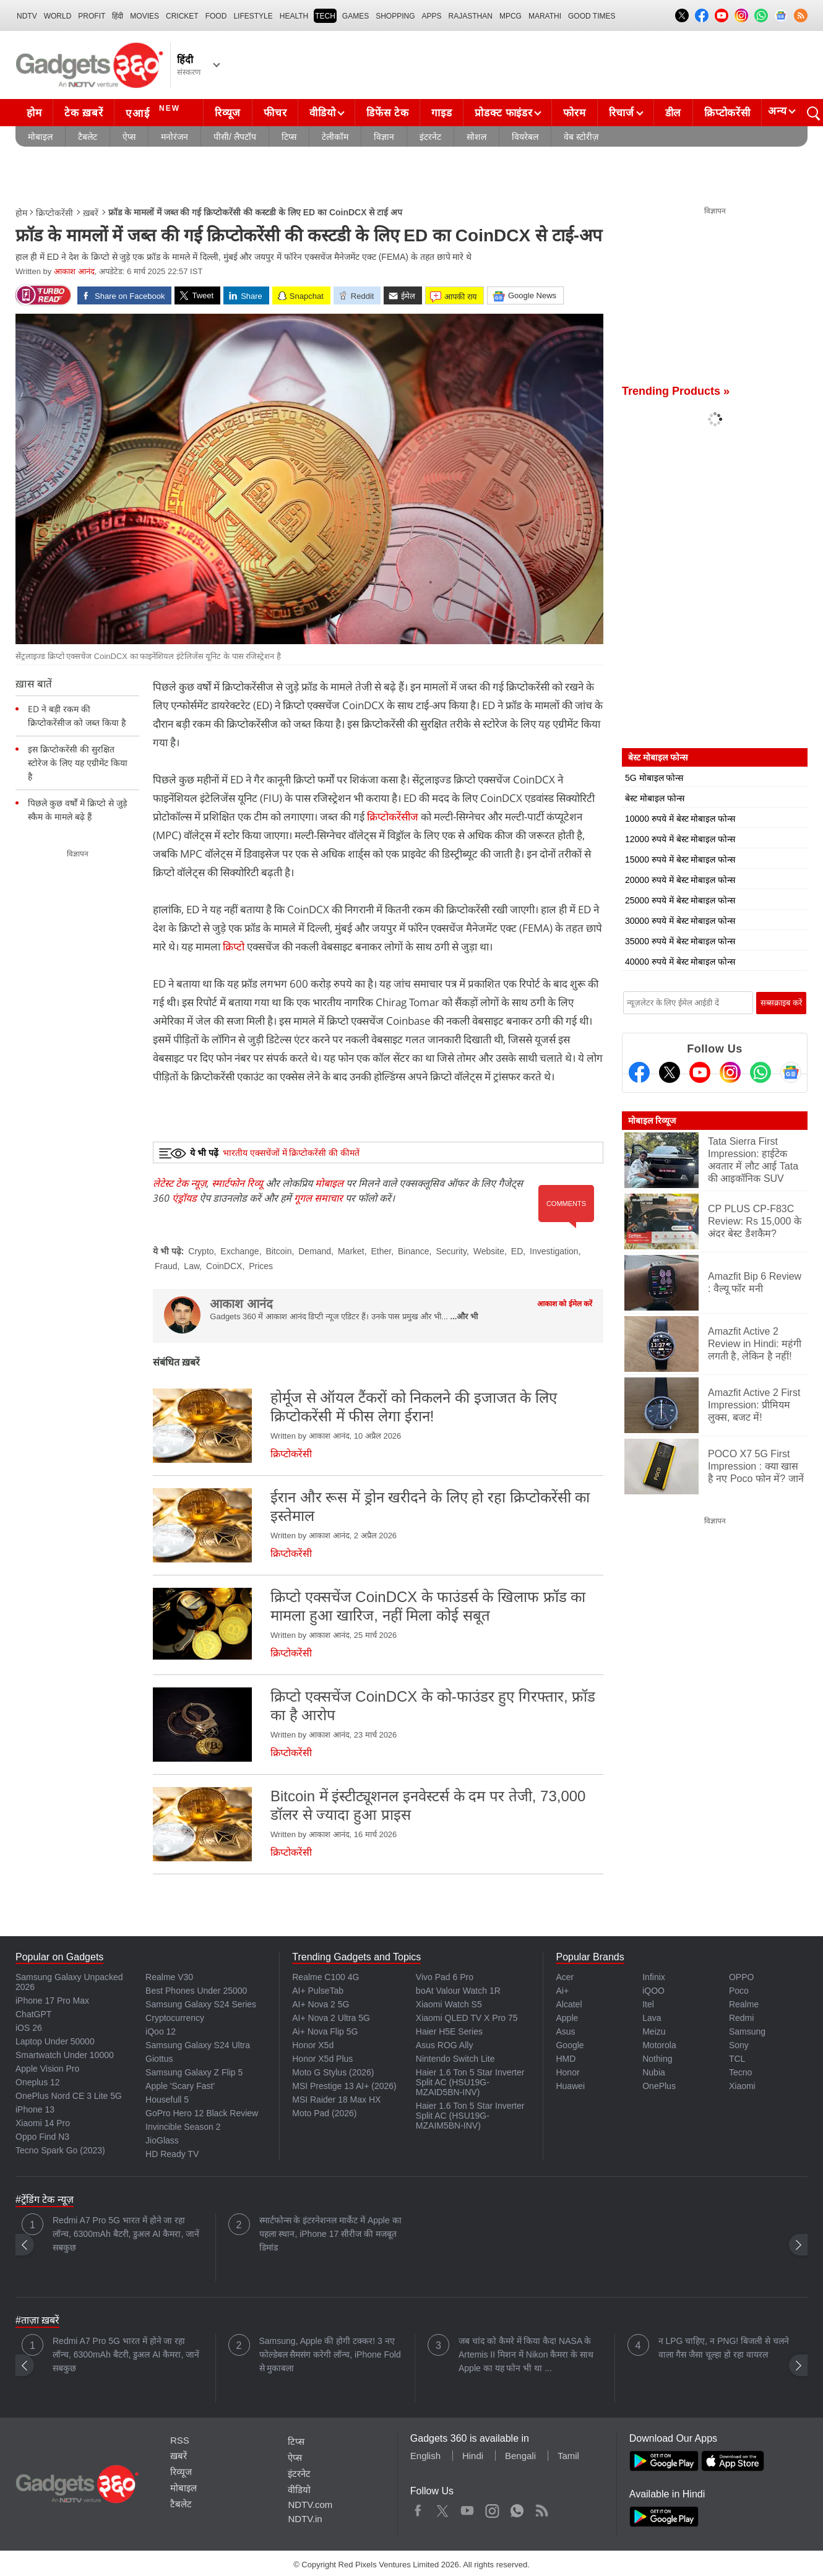  What do you see at coordinates (294, 16) in the screenshot?
I see `HEALTH` at bounding box center [294, 16].